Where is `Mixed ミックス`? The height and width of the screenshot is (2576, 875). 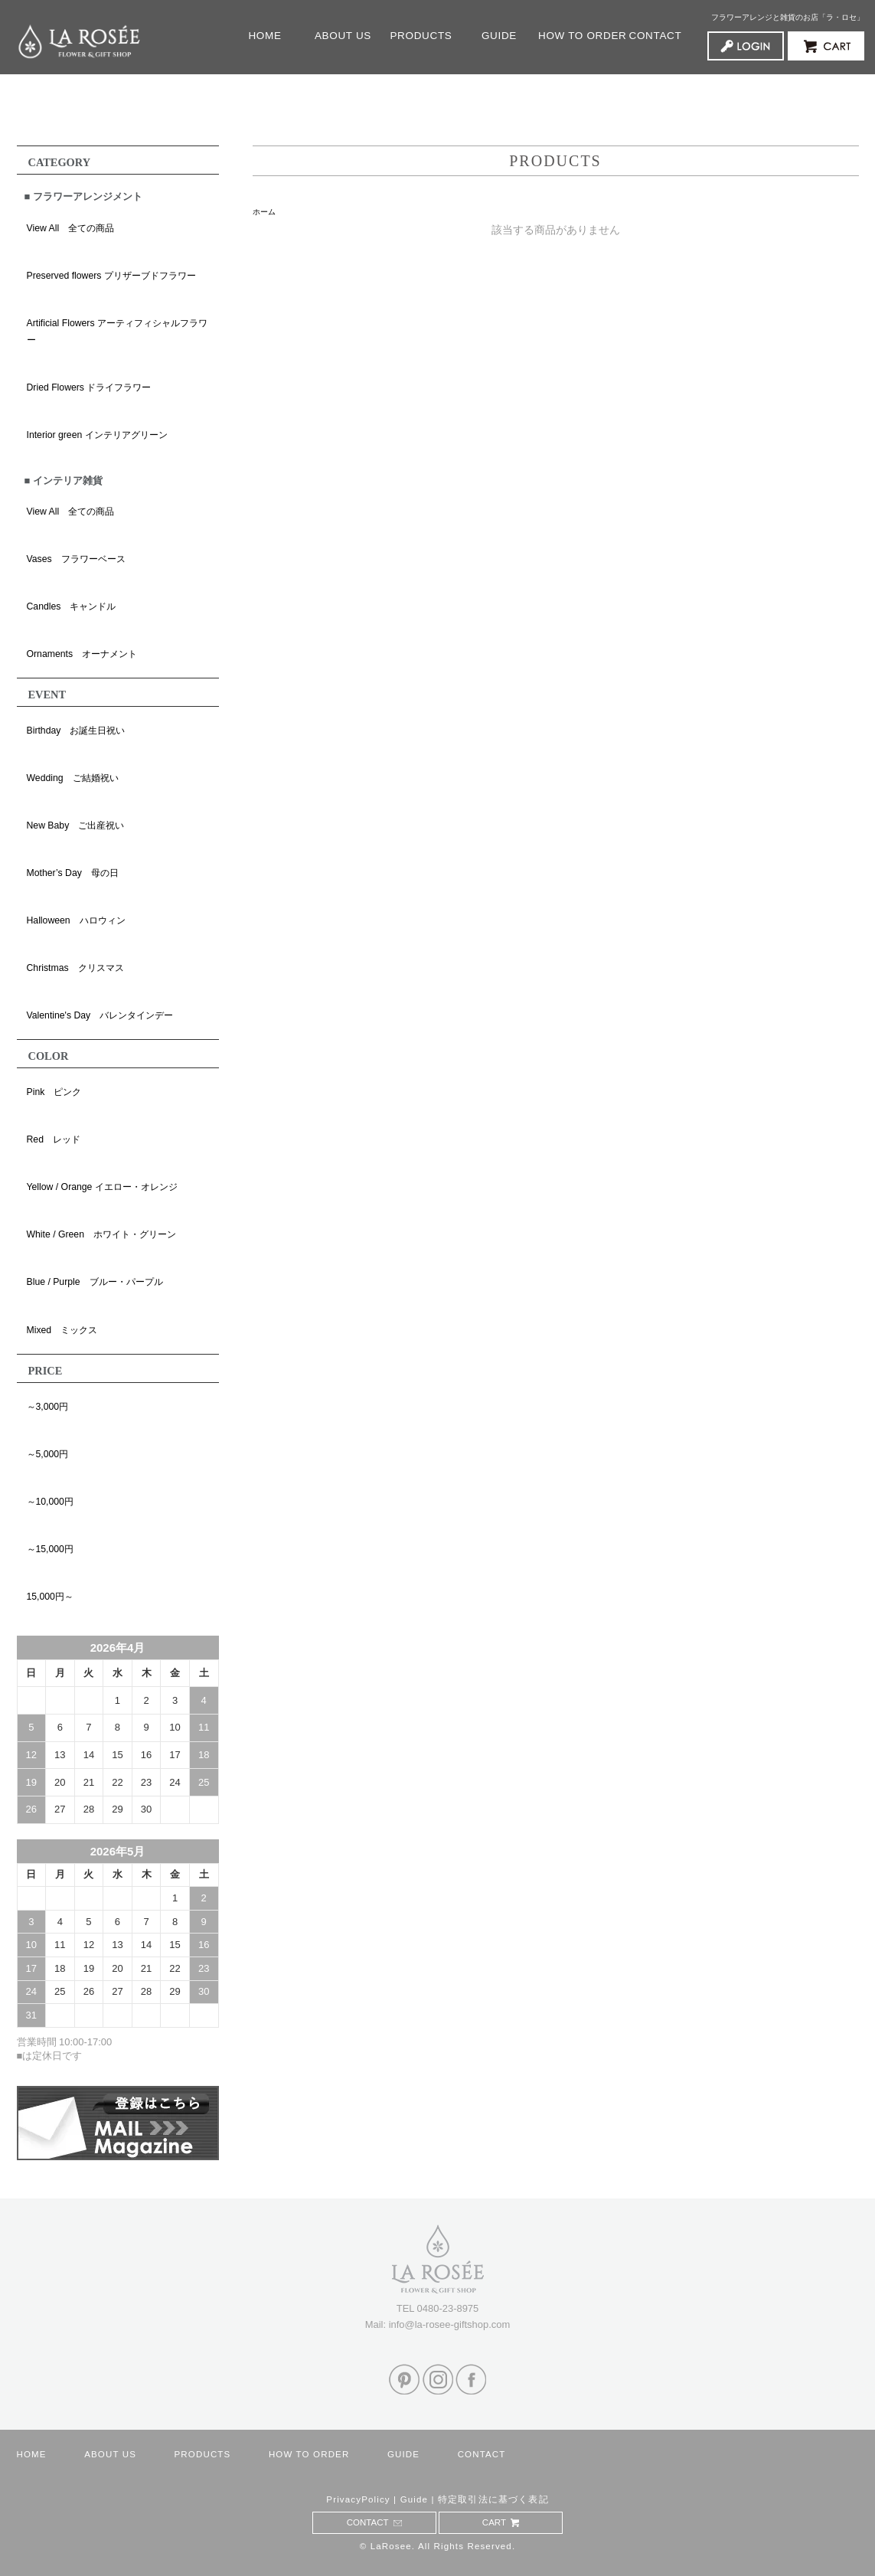
Mixed ミックス is located at coordinates (62, 1330).